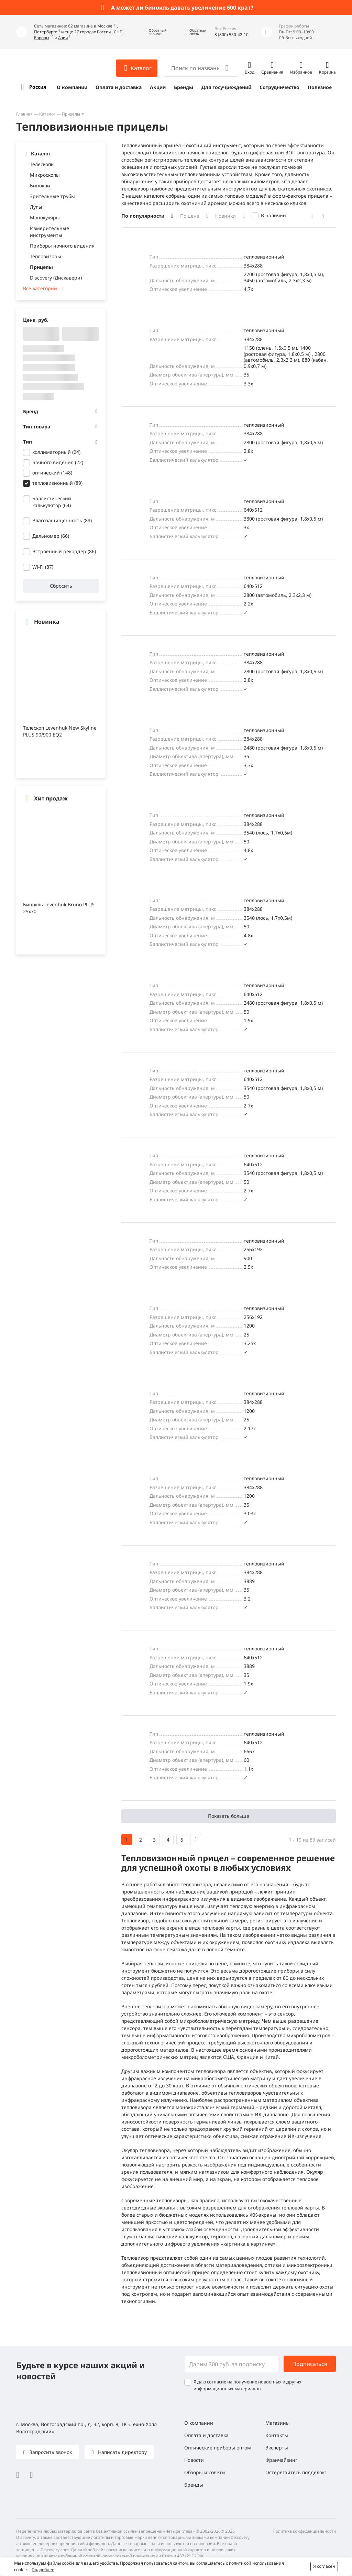  I want to click on А может ли бинокль давать увеличение 600 крат?, so click(182, 7).